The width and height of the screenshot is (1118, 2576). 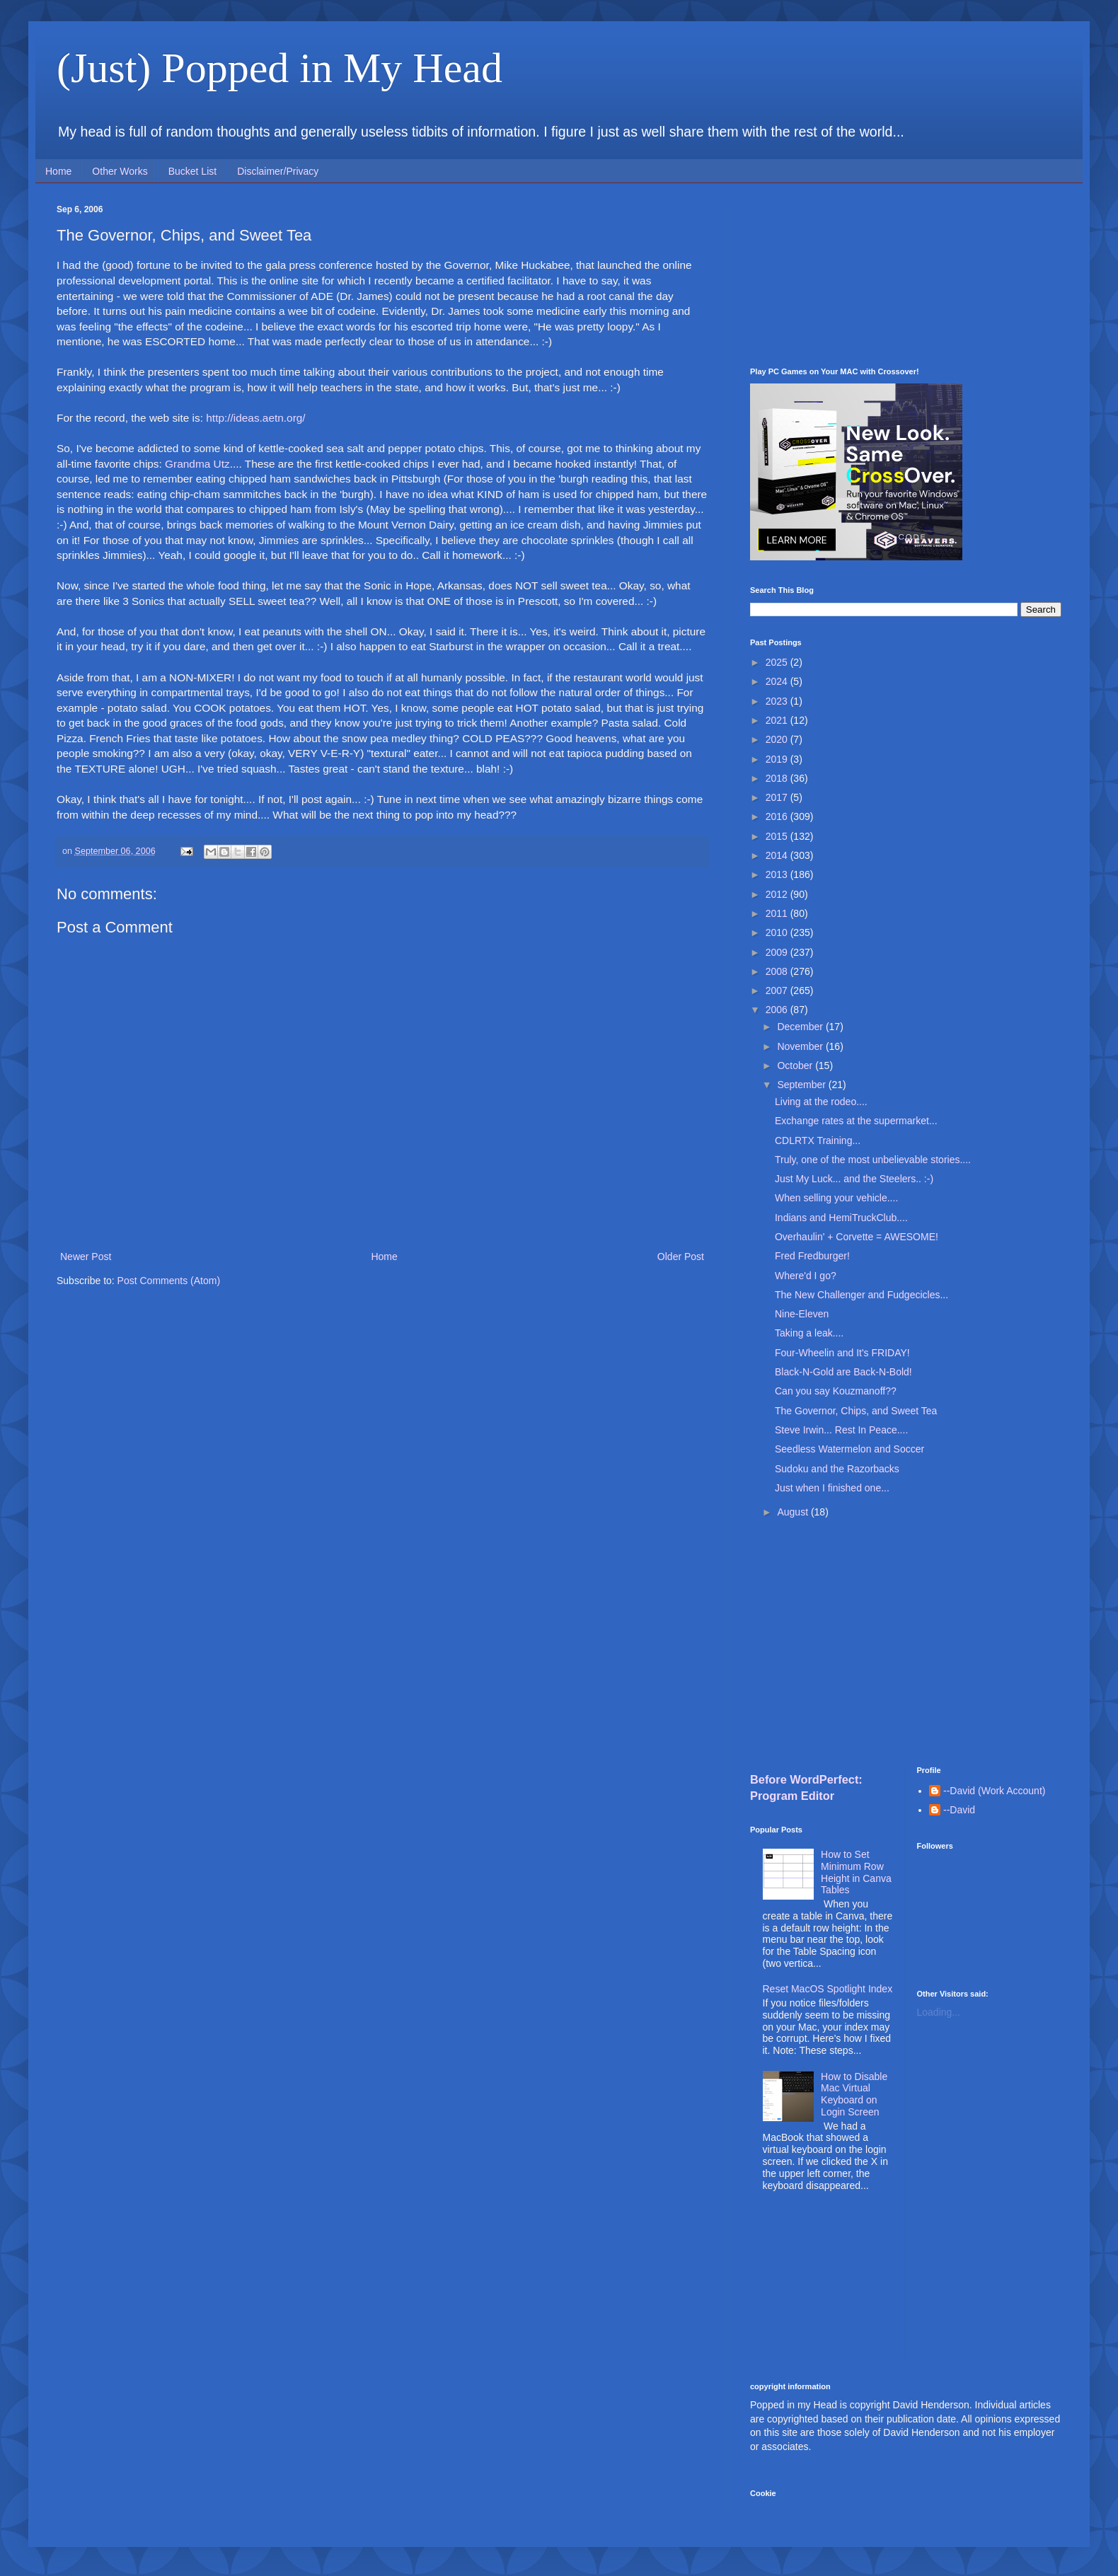 I want to click on CDLRTX Training..., so click(x=817, y=1140).